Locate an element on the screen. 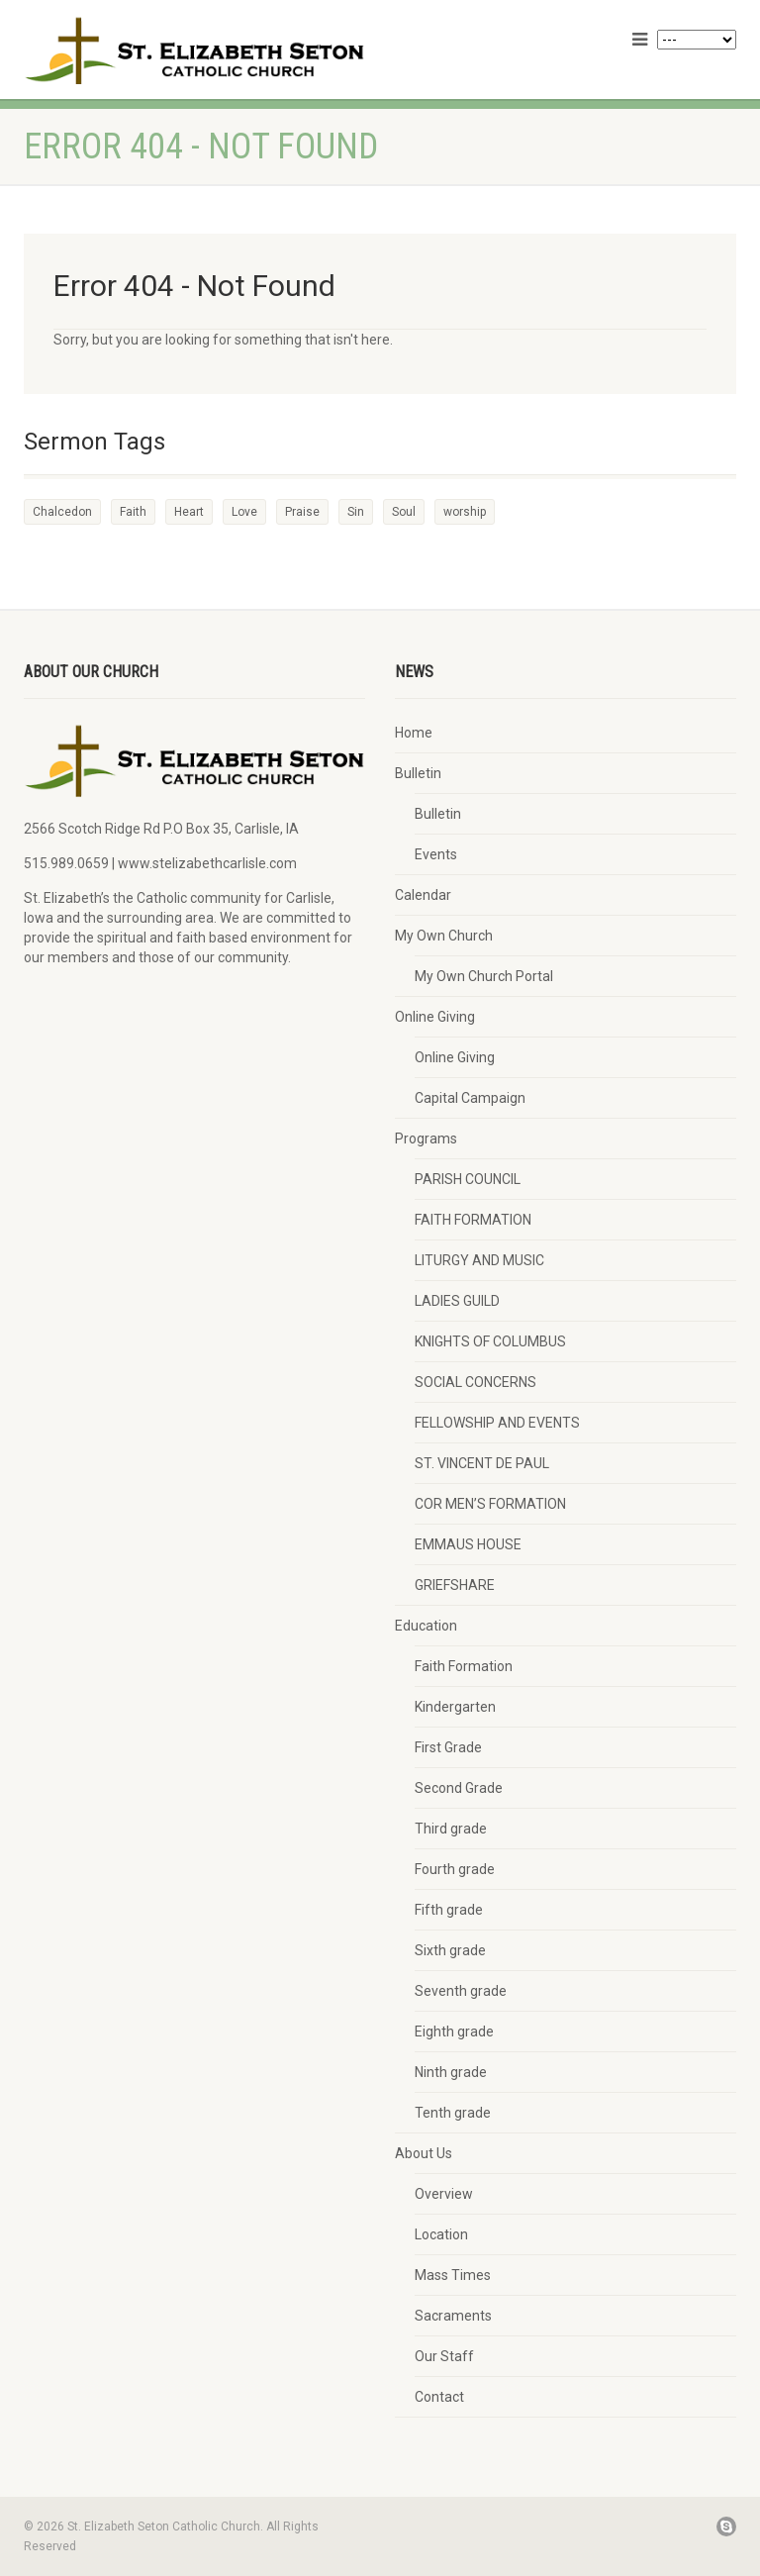 The image size is (760, 2576). ST. VINCENT DE PAUL is located at coordinates (482, 1463).